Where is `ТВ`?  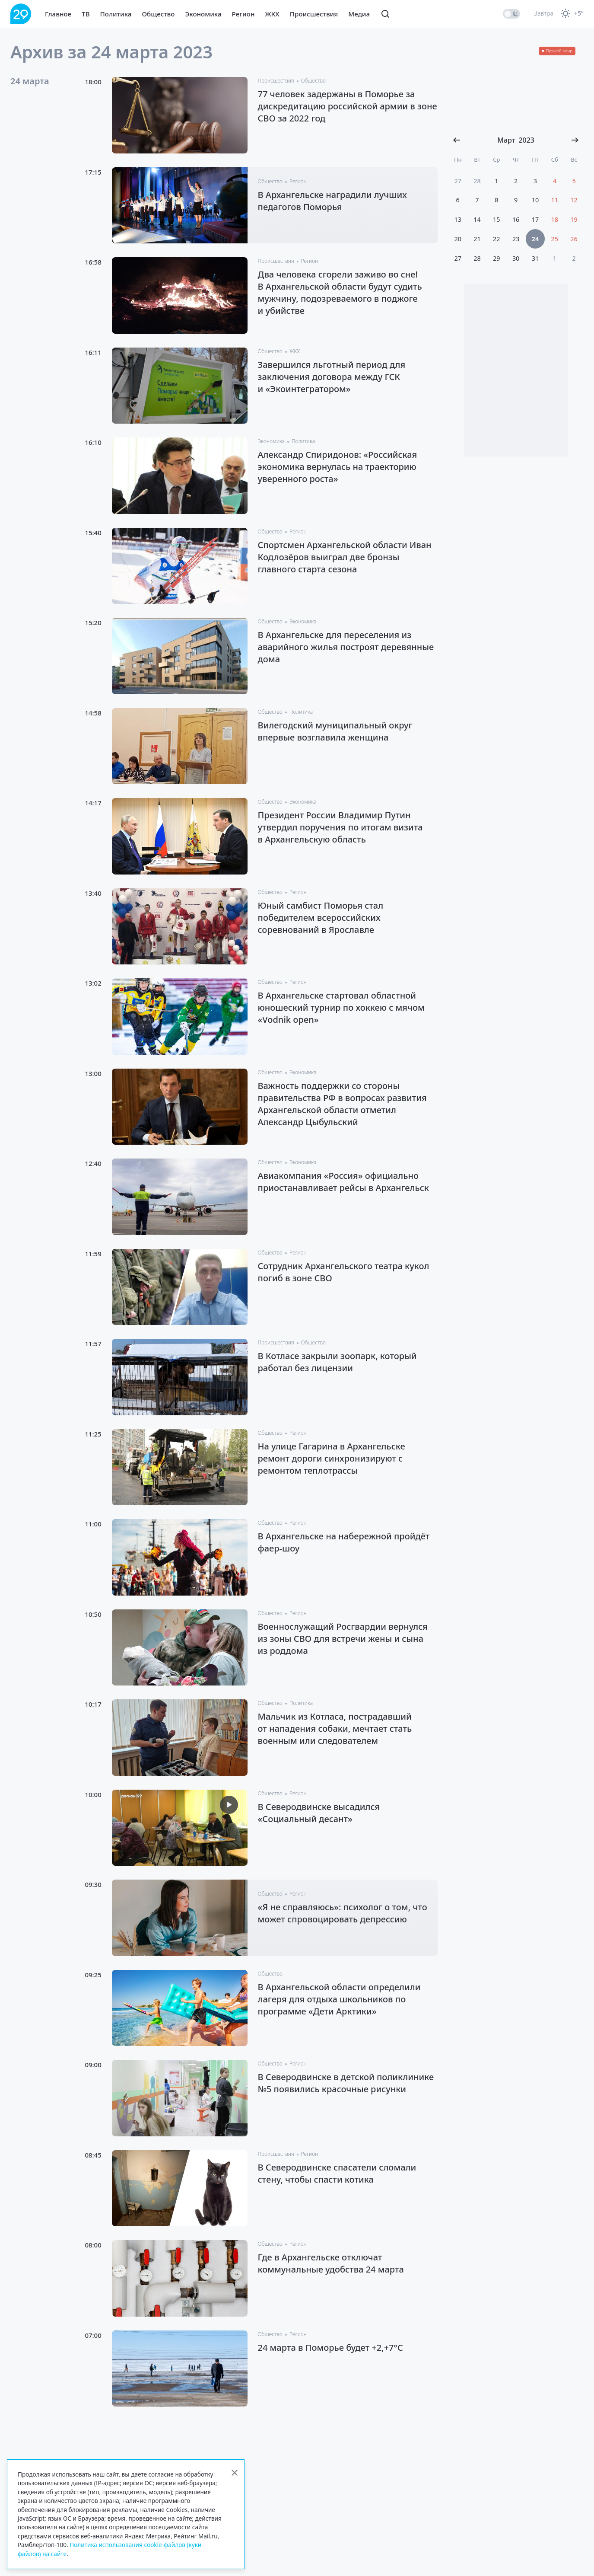 ТВ is located at coordinates (85, 14).